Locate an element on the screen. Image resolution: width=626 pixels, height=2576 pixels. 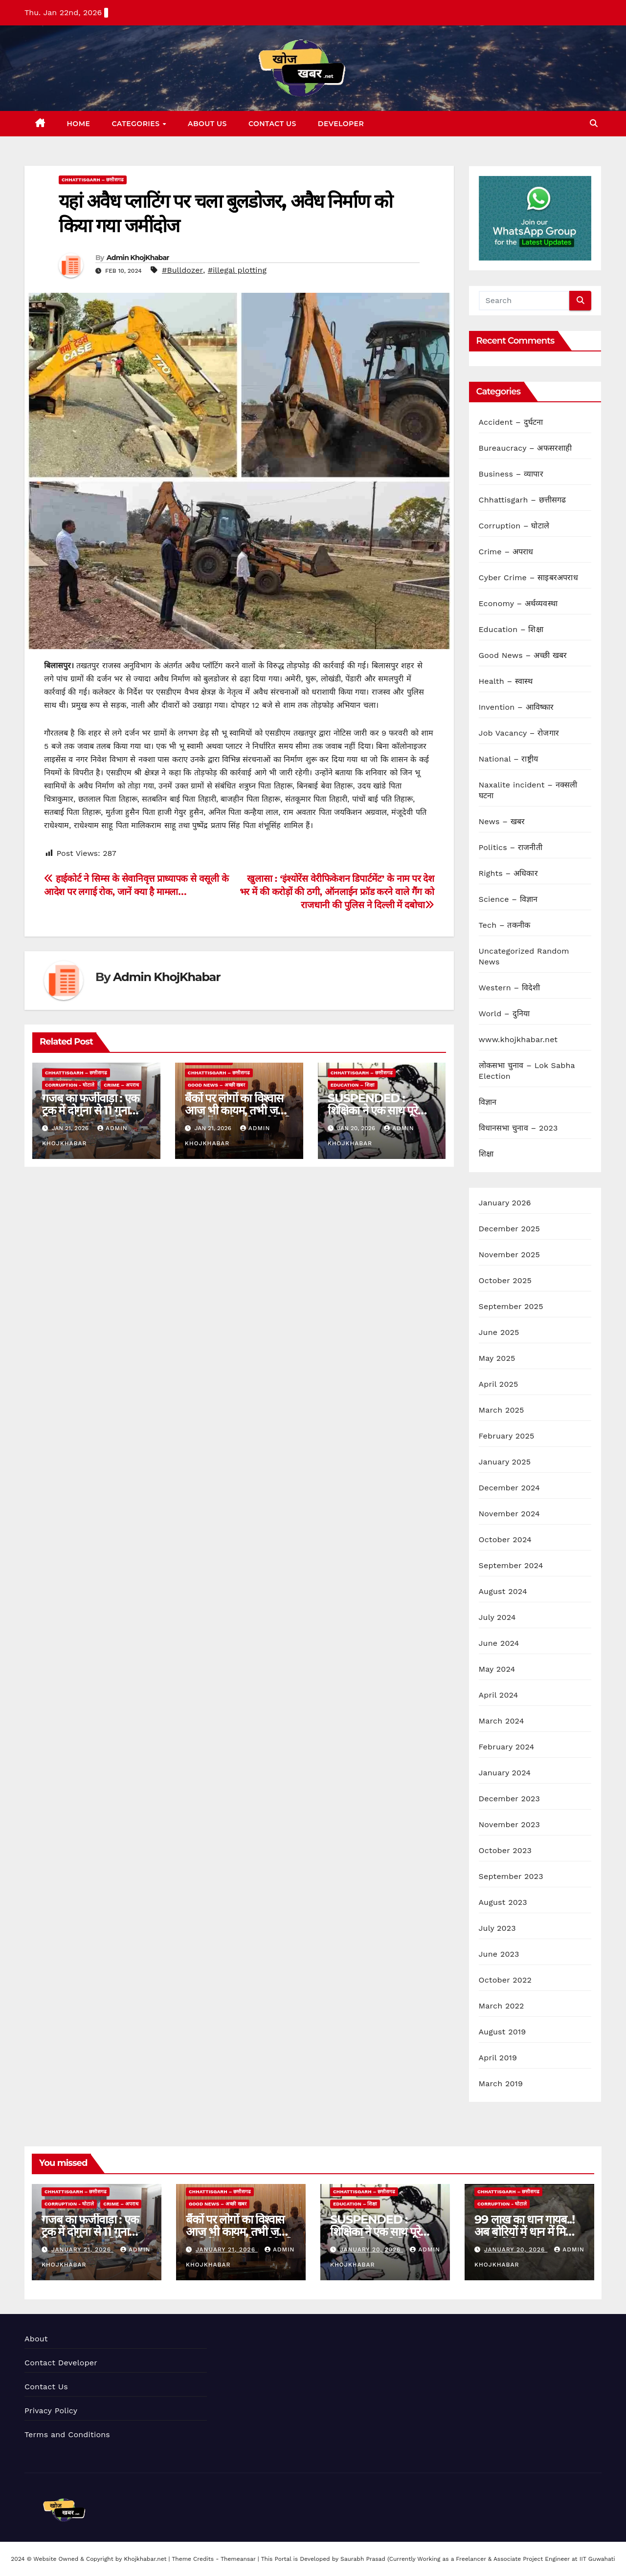
January 21, 2026 is located at coordinates (82, 2249).